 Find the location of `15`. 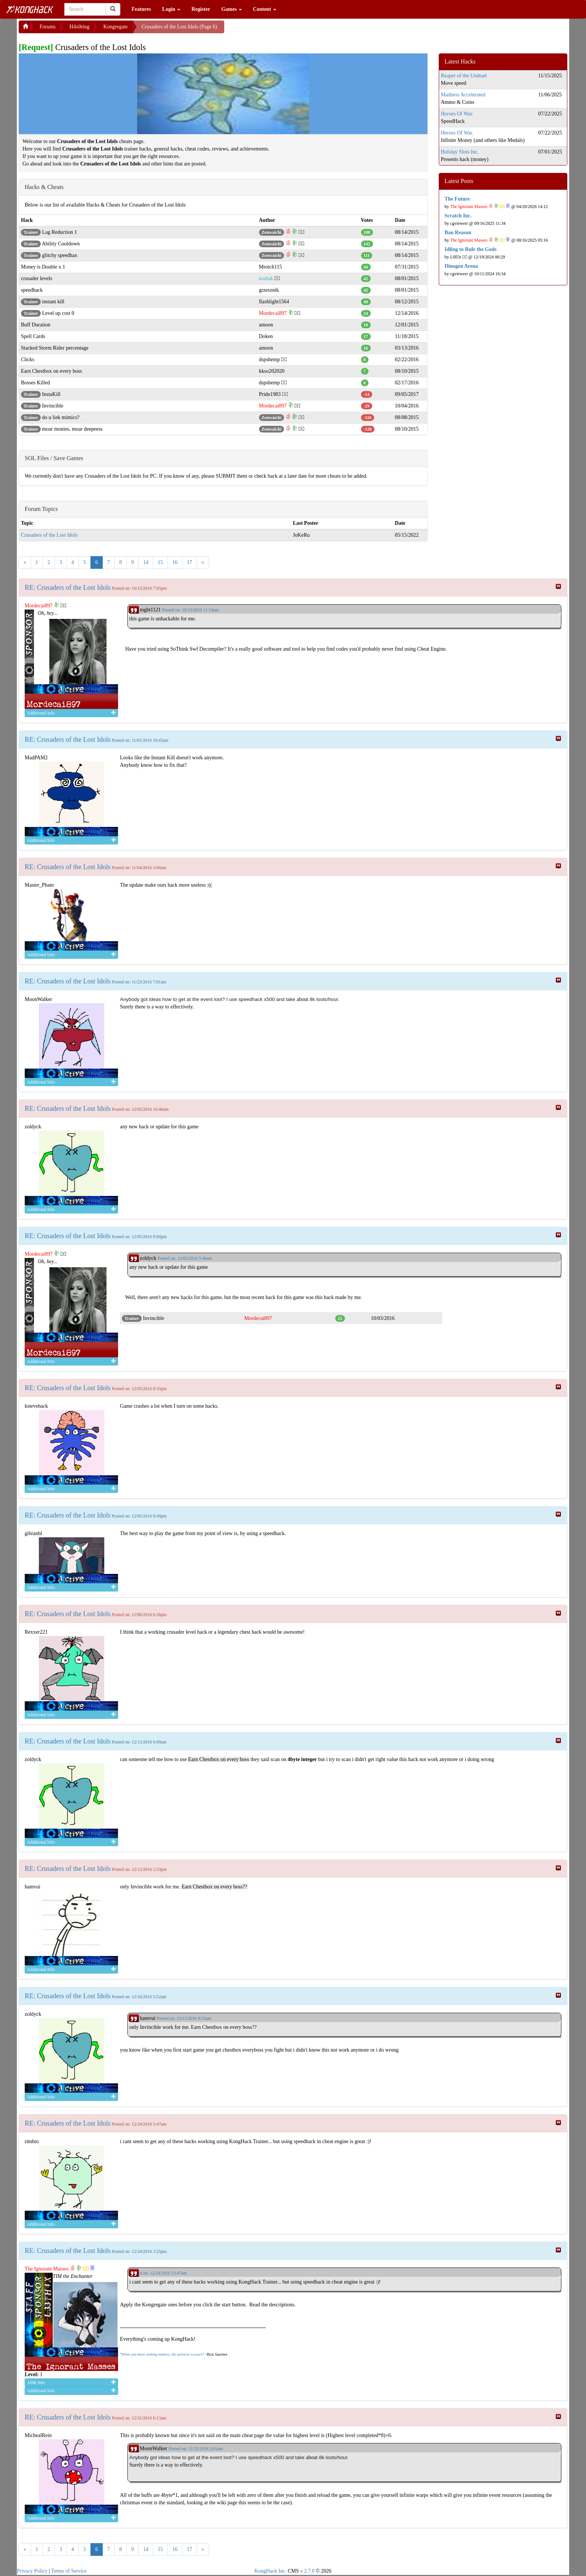

15 is located at coordinates (160, 562).